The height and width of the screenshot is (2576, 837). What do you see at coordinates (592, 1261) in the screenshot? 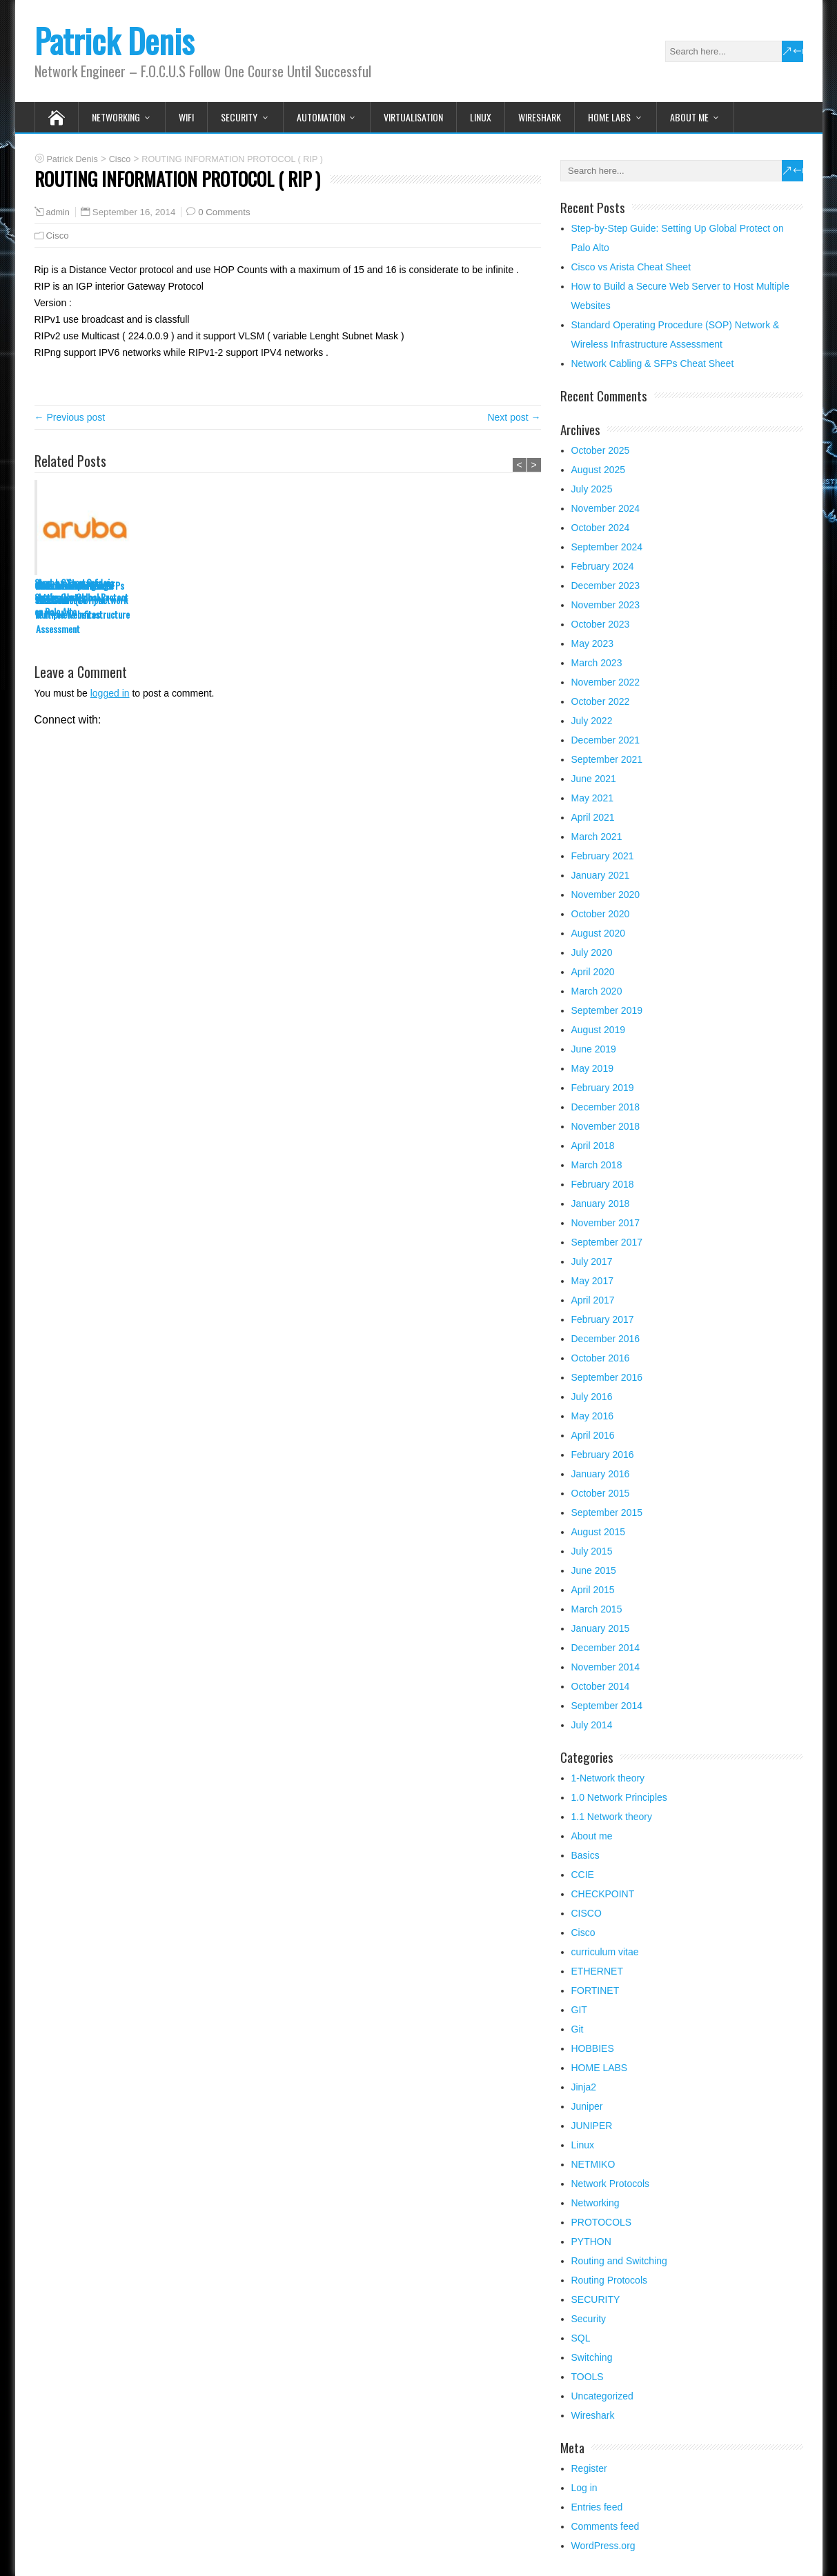
I see `July 2017` at bounding box center [592, 1261].